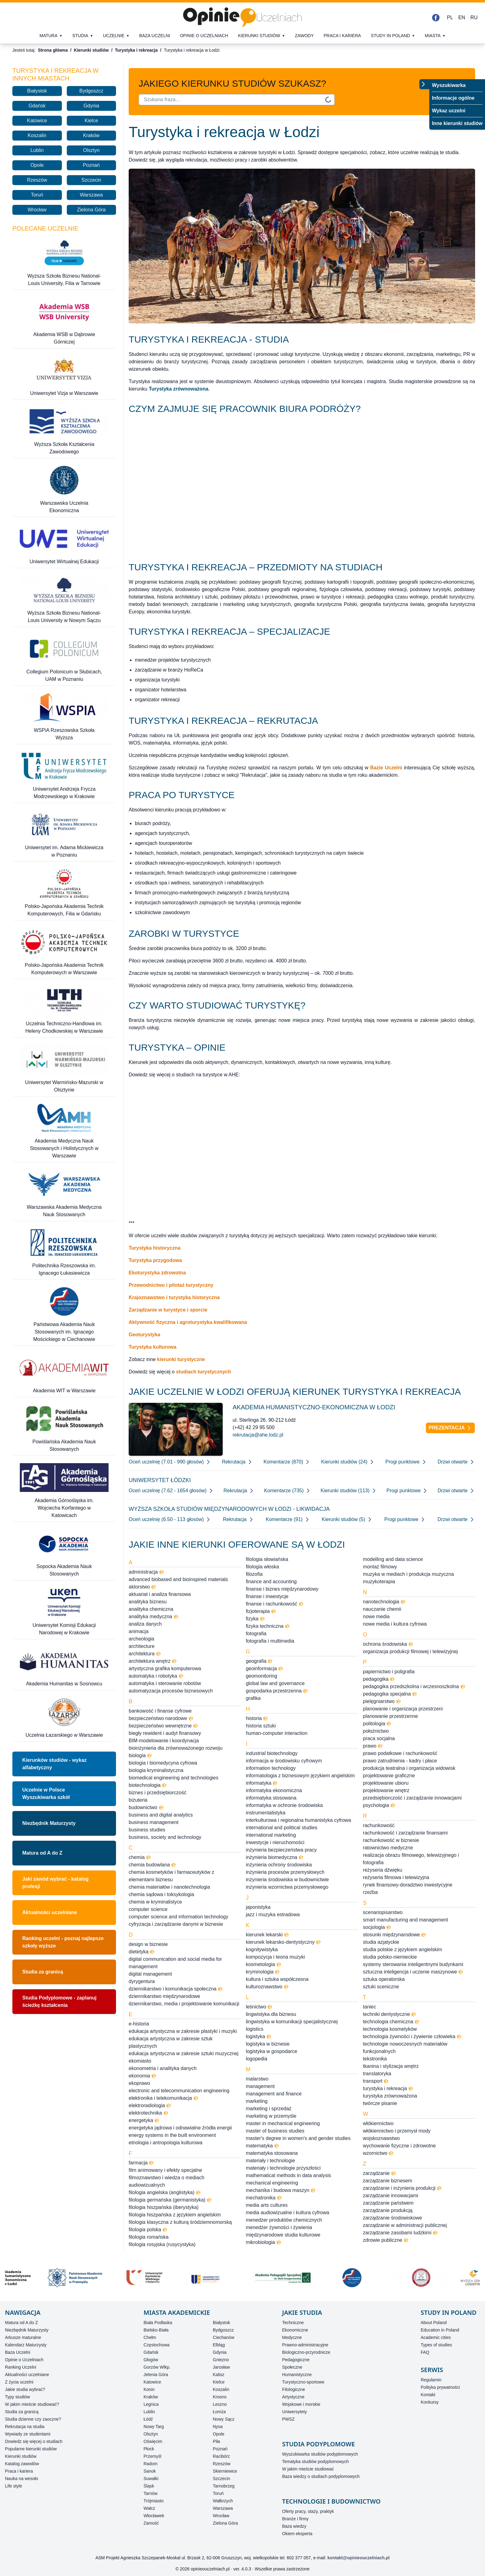 The width and height of the screenshot is (485, 2576). Describe the element at coordinates (253, 1698) in the screenshot. I see `grafika` at that location.